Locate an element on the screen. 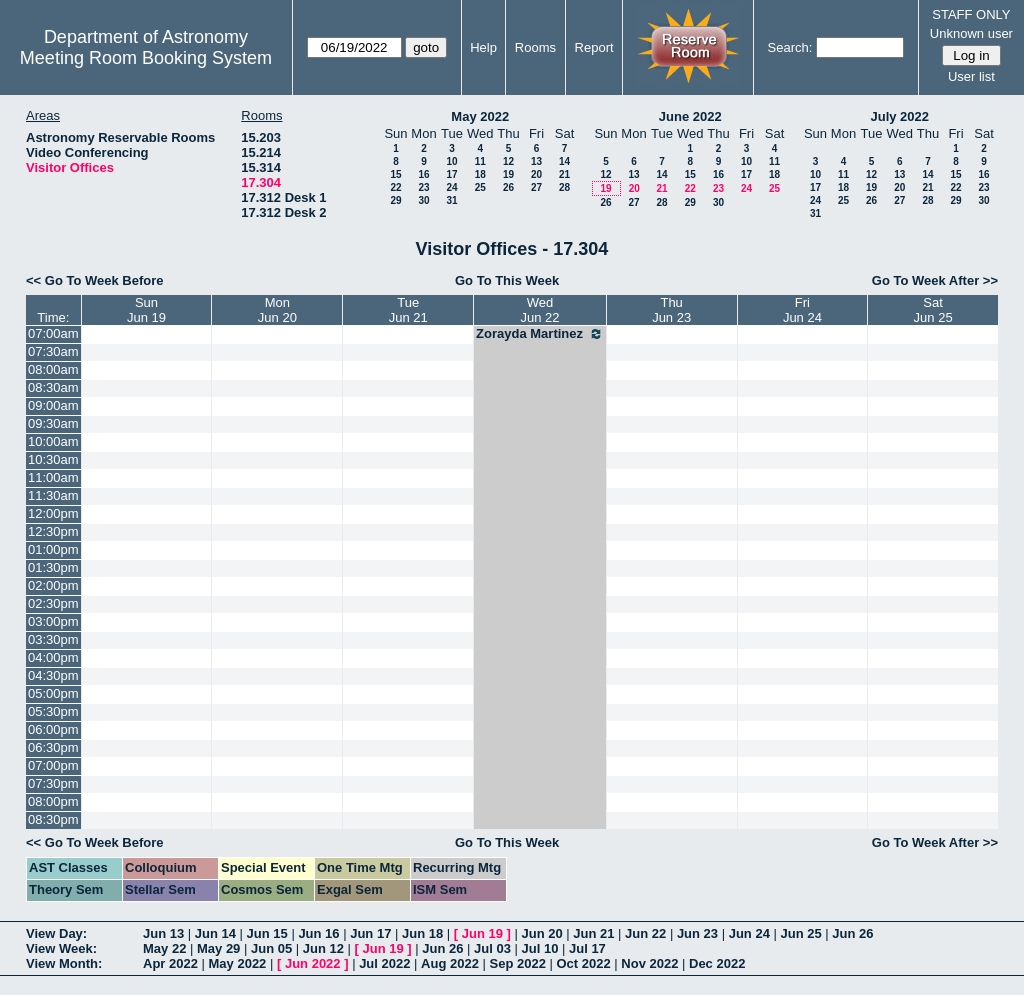  31 is located at coordinates (451, 200).